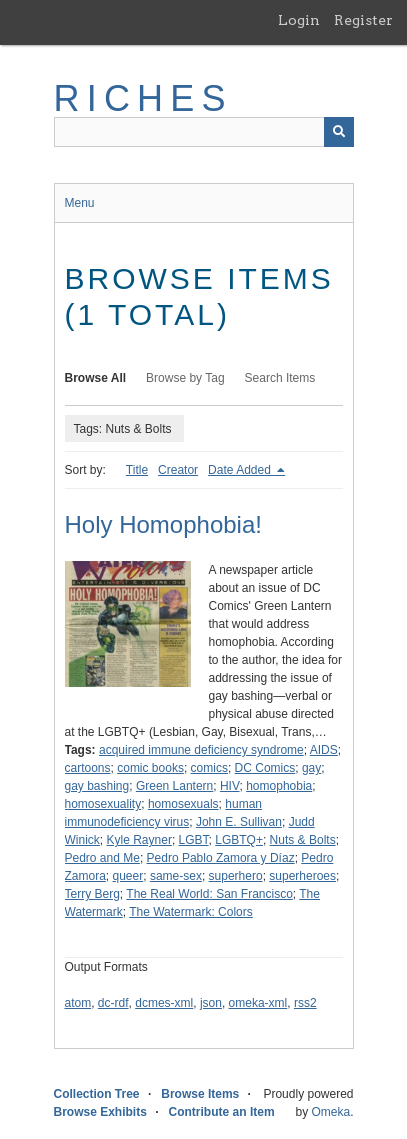  I want to click on gay, so click(311, 768).